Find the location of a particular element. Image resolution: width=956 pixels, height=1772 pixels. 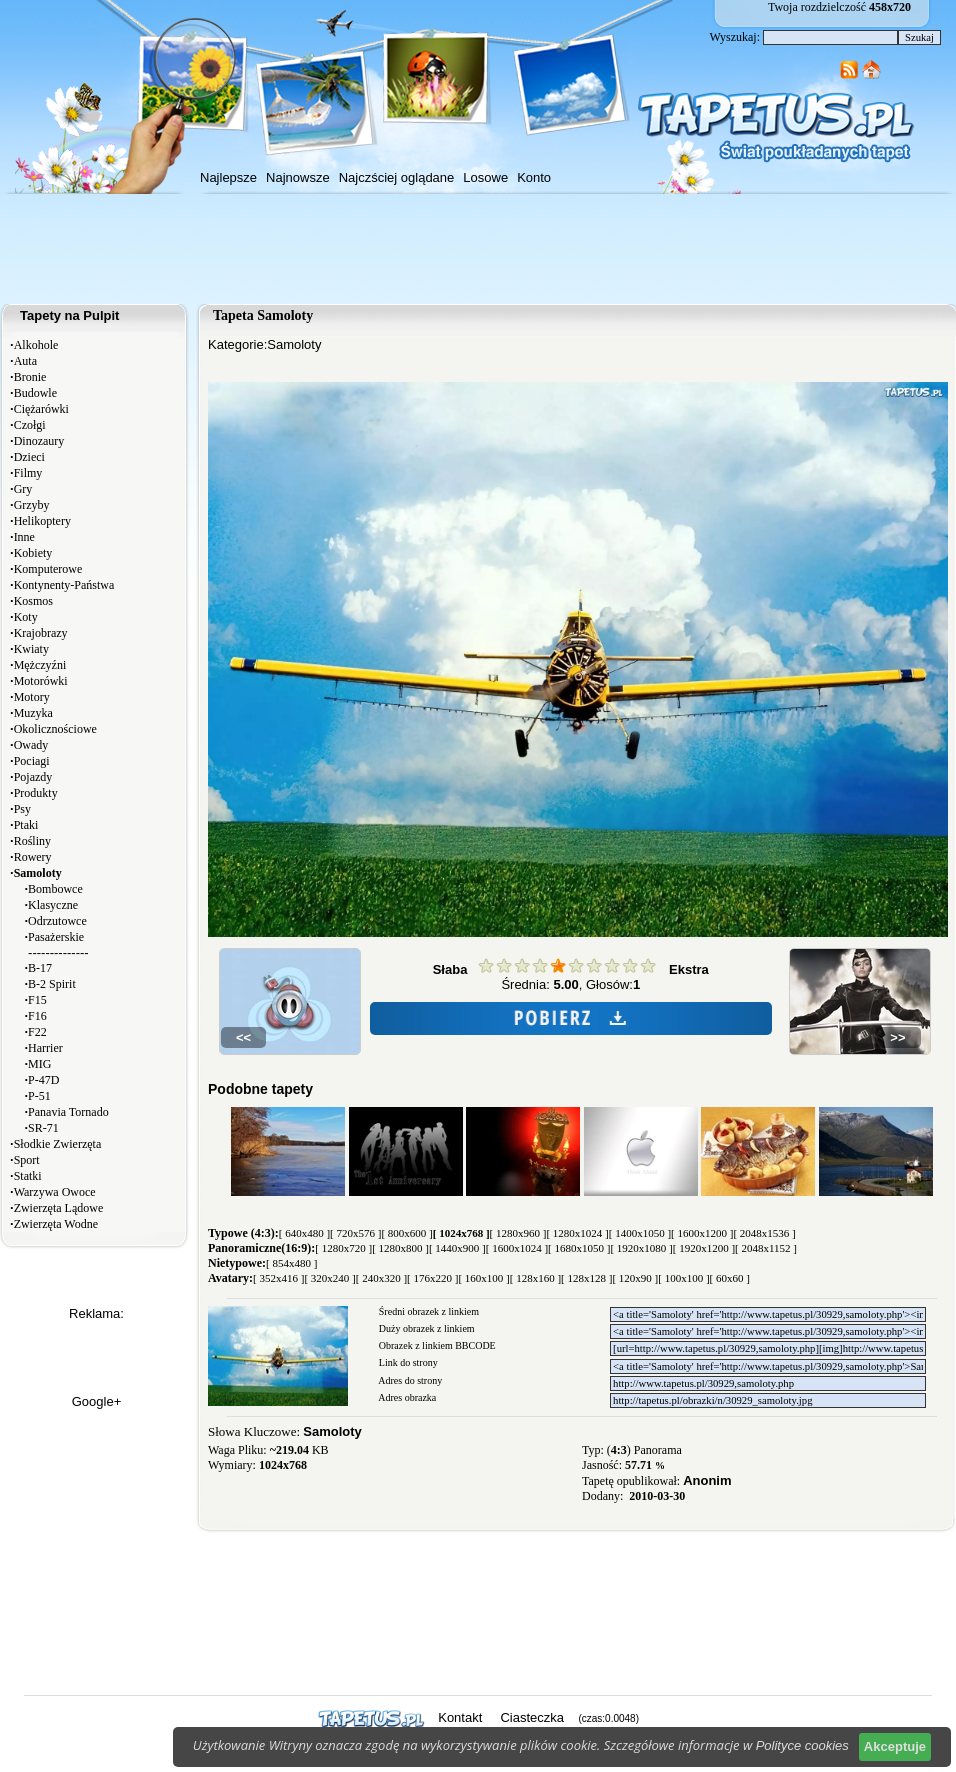

[ 1280x720 ] is located at coordinates (343, 1248).